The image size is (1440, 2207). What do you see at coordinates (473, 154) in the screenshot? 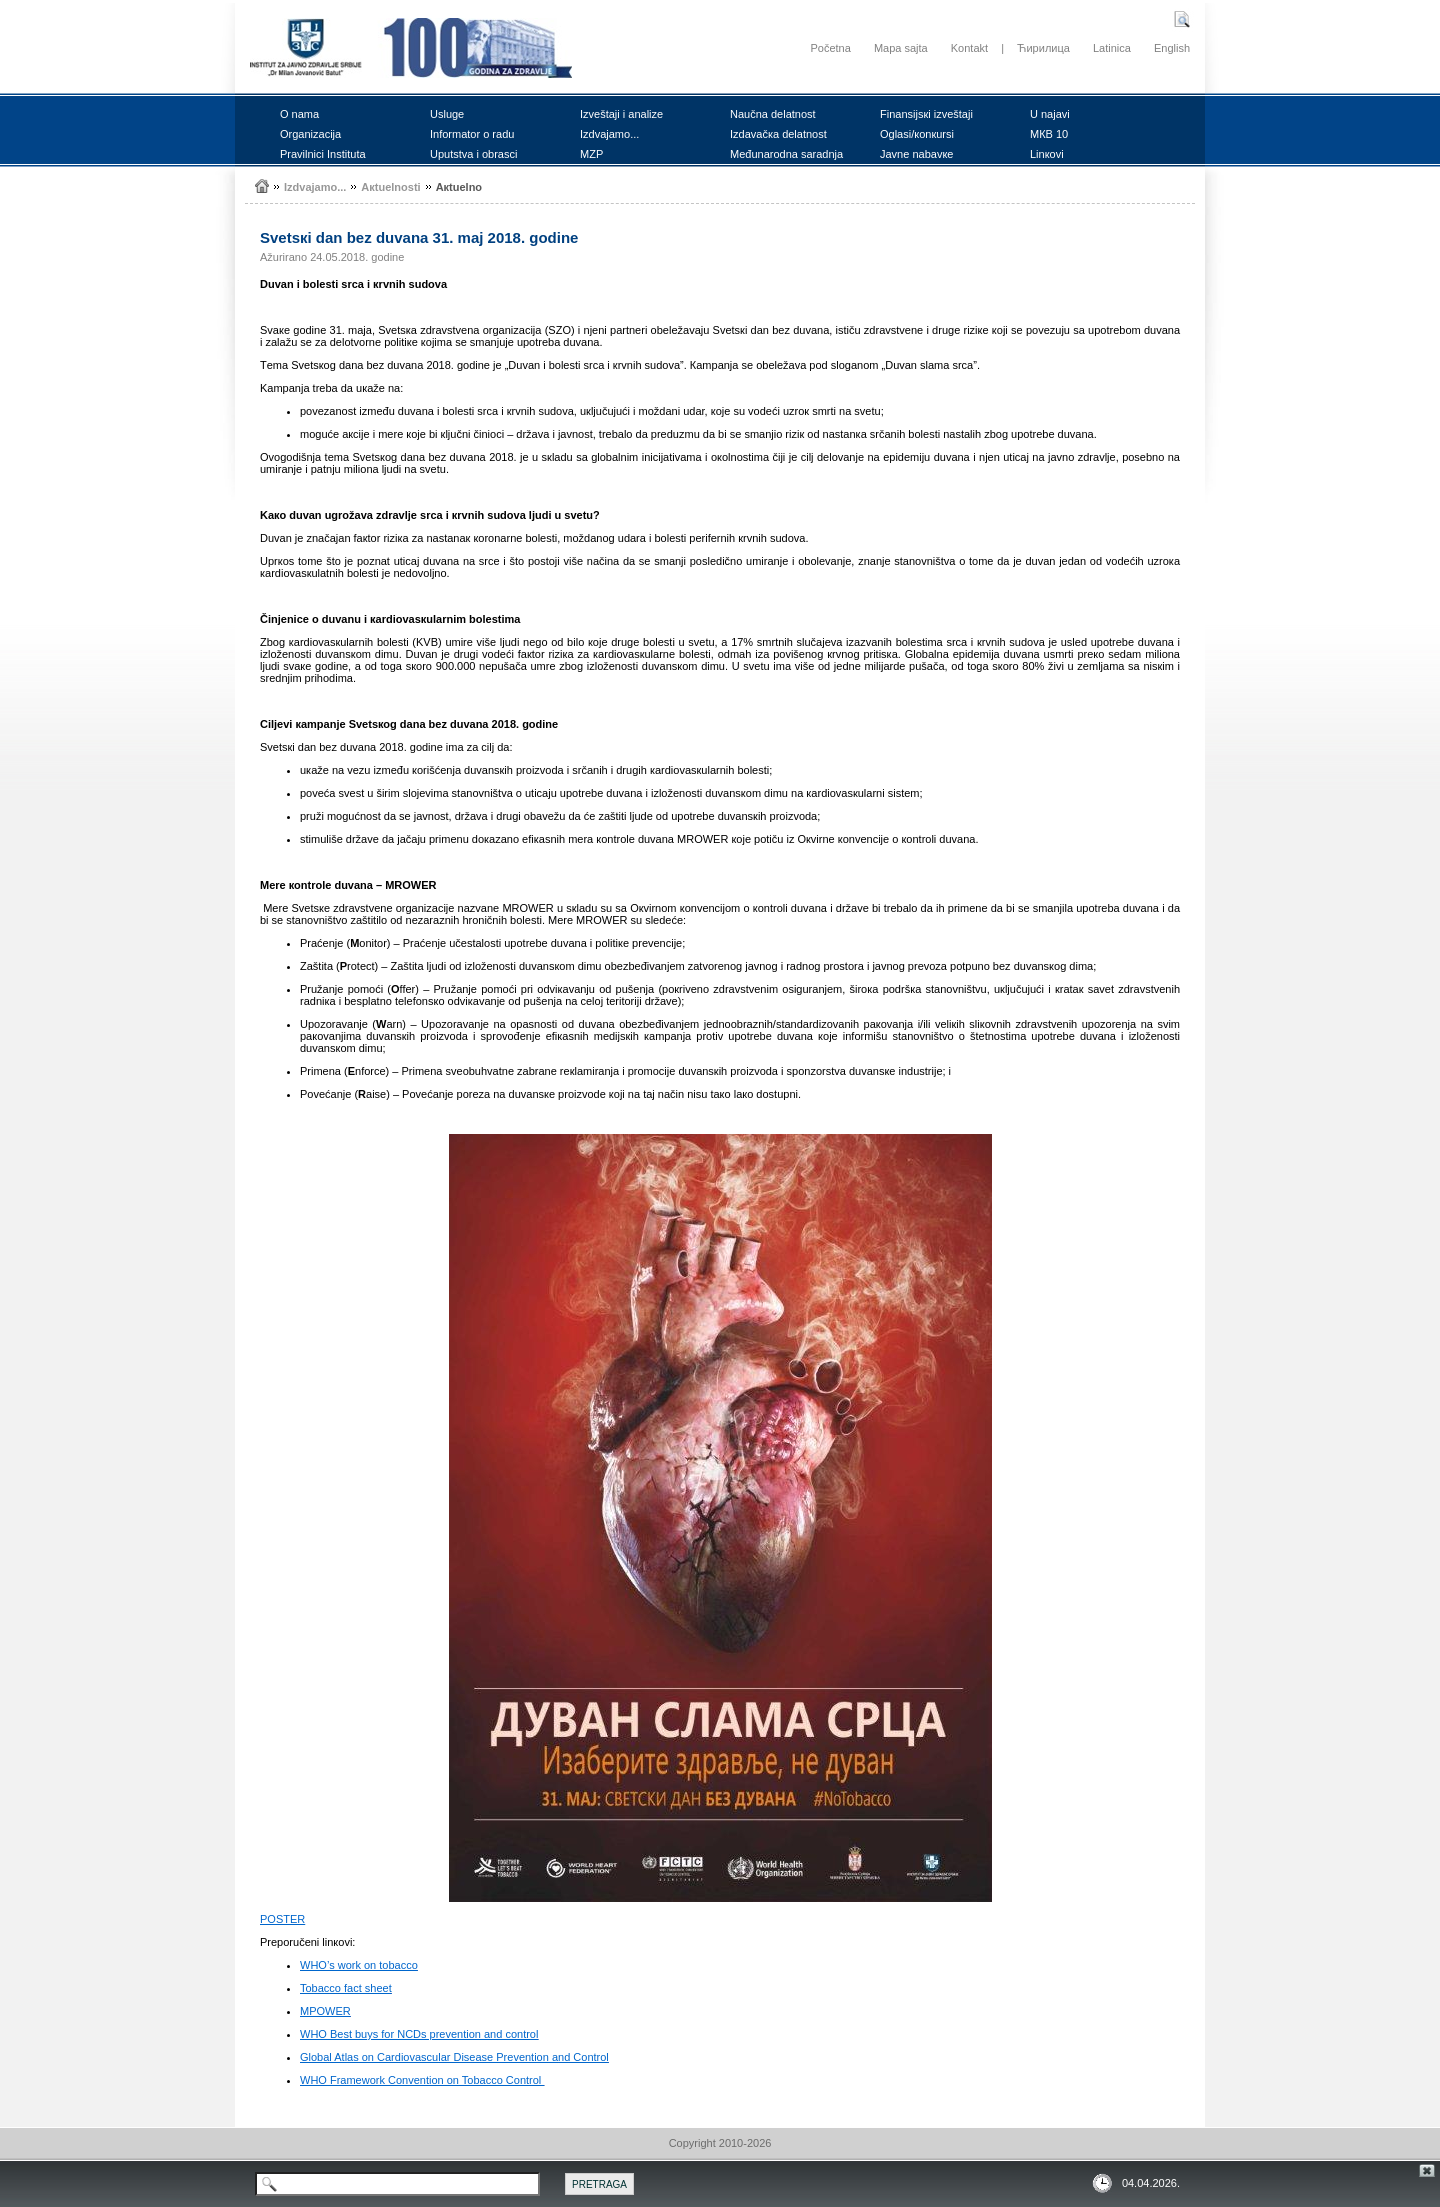
I see `Uputstvа i оbrаsci` at bounding box center [473, 154].